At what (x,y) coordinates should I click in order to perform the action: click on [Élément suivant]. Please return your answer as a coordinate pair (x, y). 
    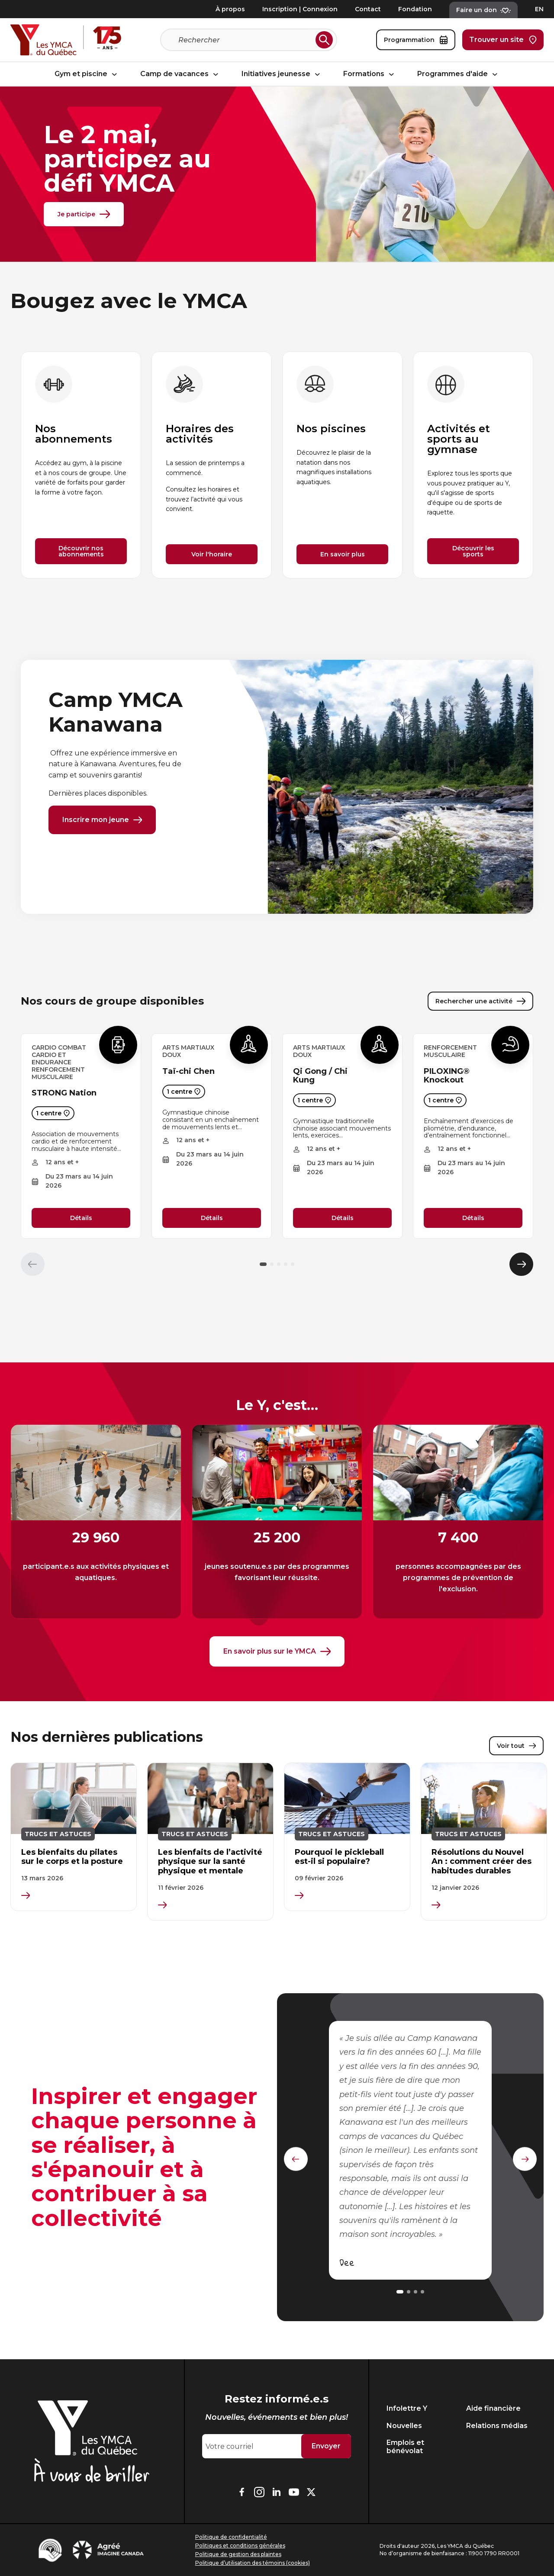
    Looking at the image, I should click on (521, 1266).